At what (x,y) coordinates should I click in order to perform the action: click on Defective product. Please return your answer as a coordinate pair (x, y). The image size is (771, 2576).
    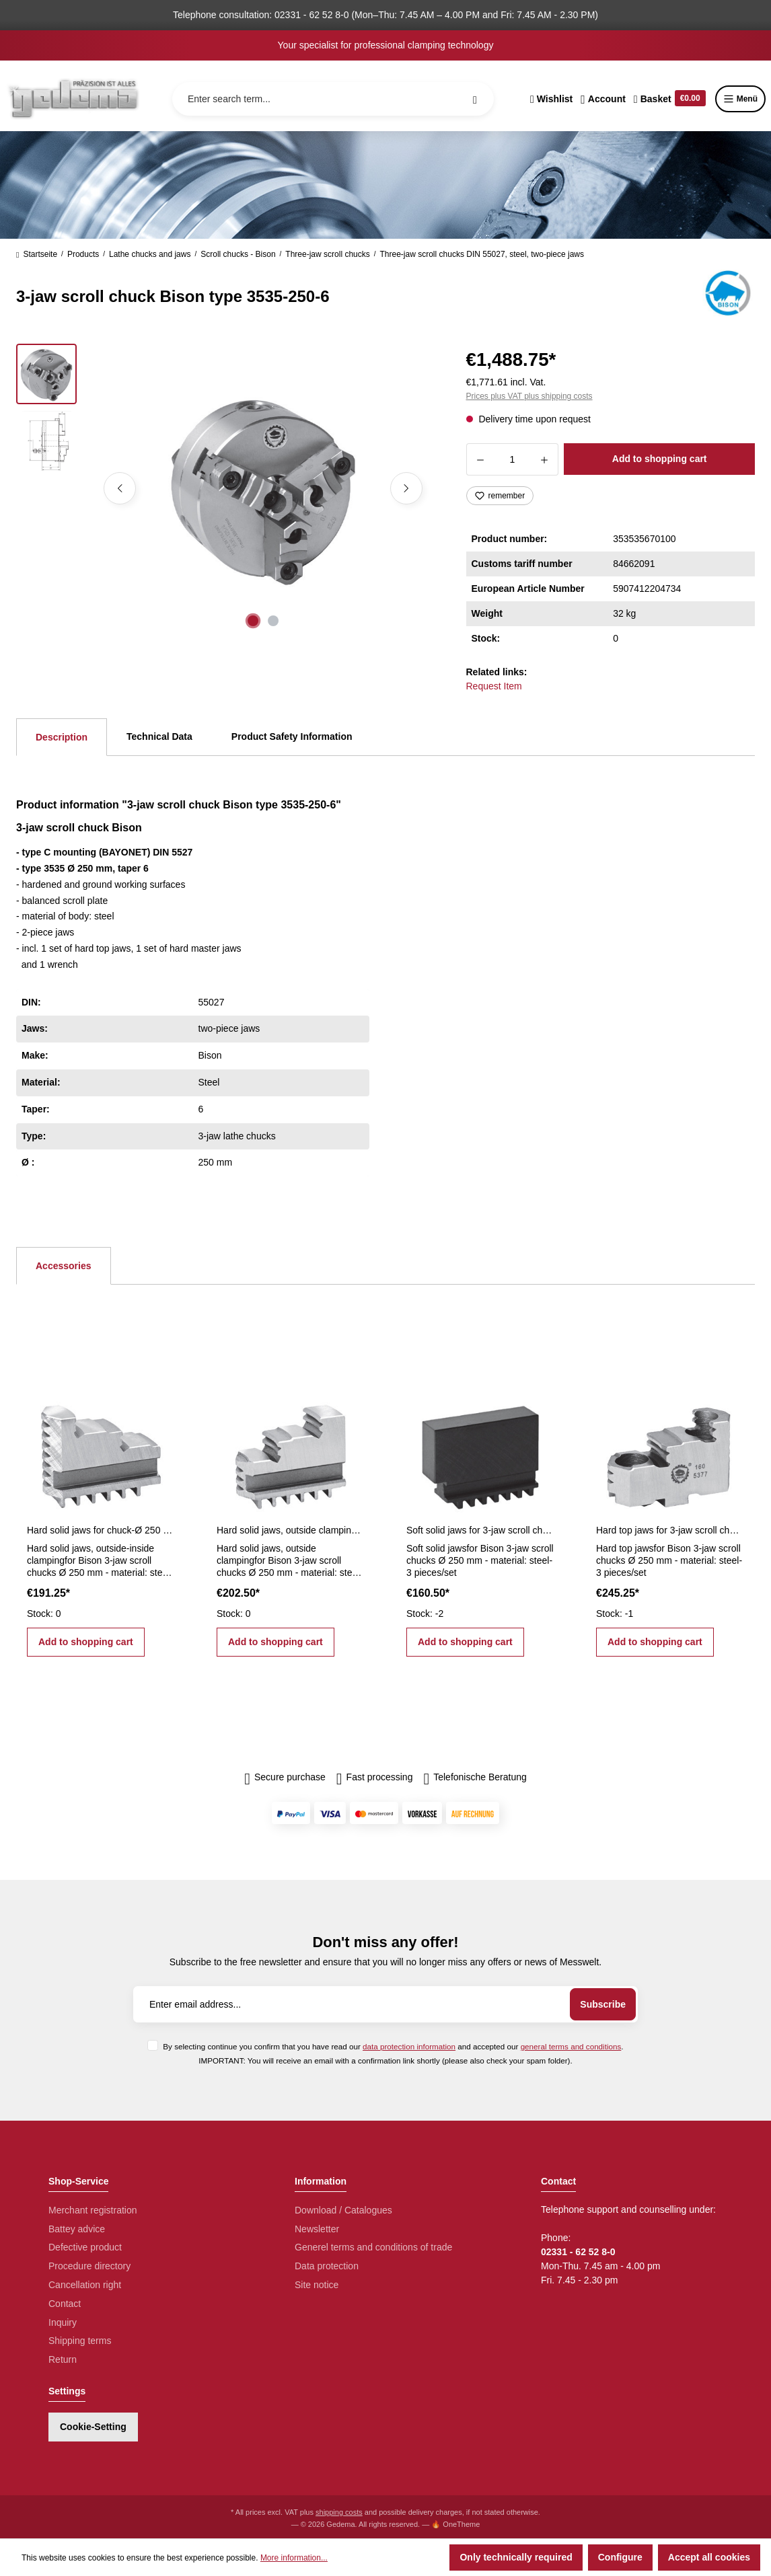
    Looking at the image, I should click on (85, 2247).